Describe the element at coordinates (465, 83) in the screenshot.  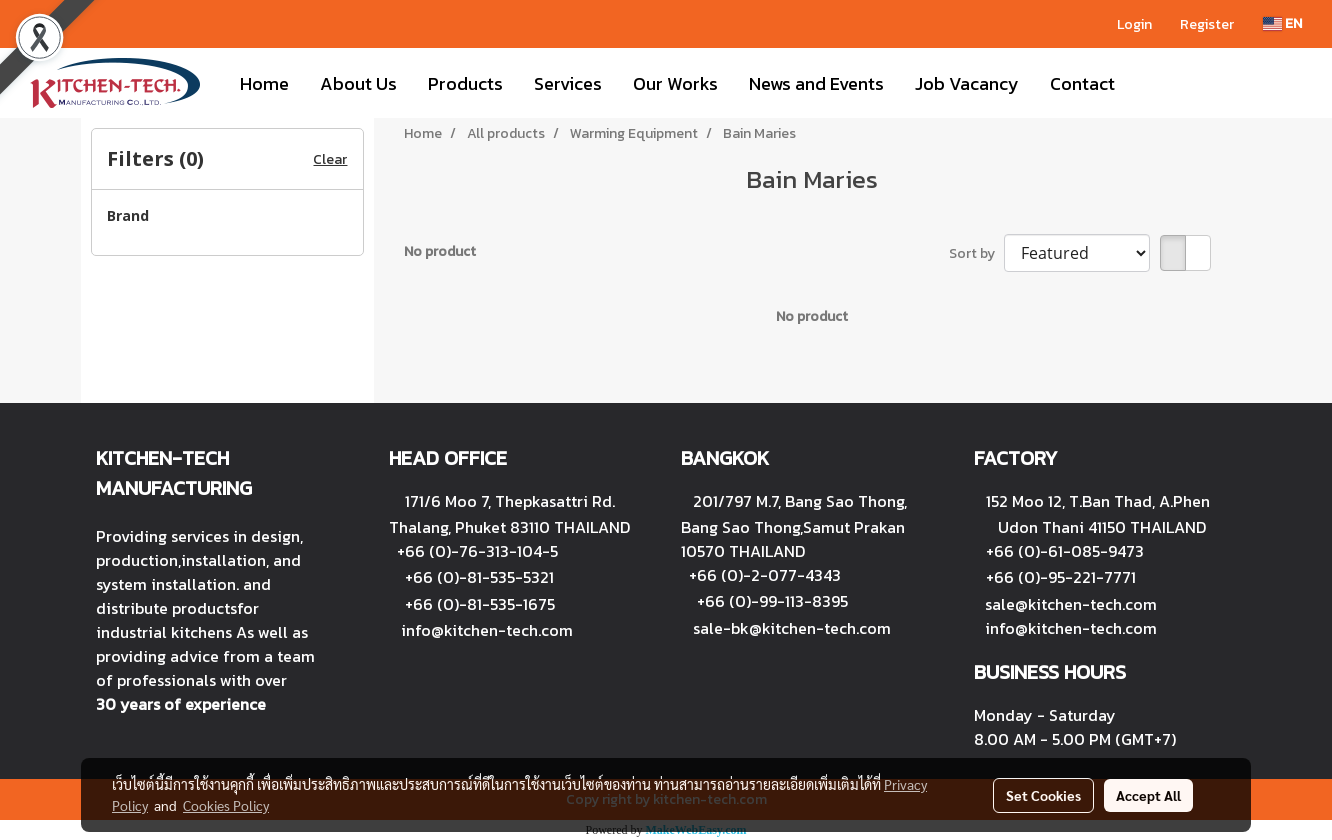
I see `Products` at that location.